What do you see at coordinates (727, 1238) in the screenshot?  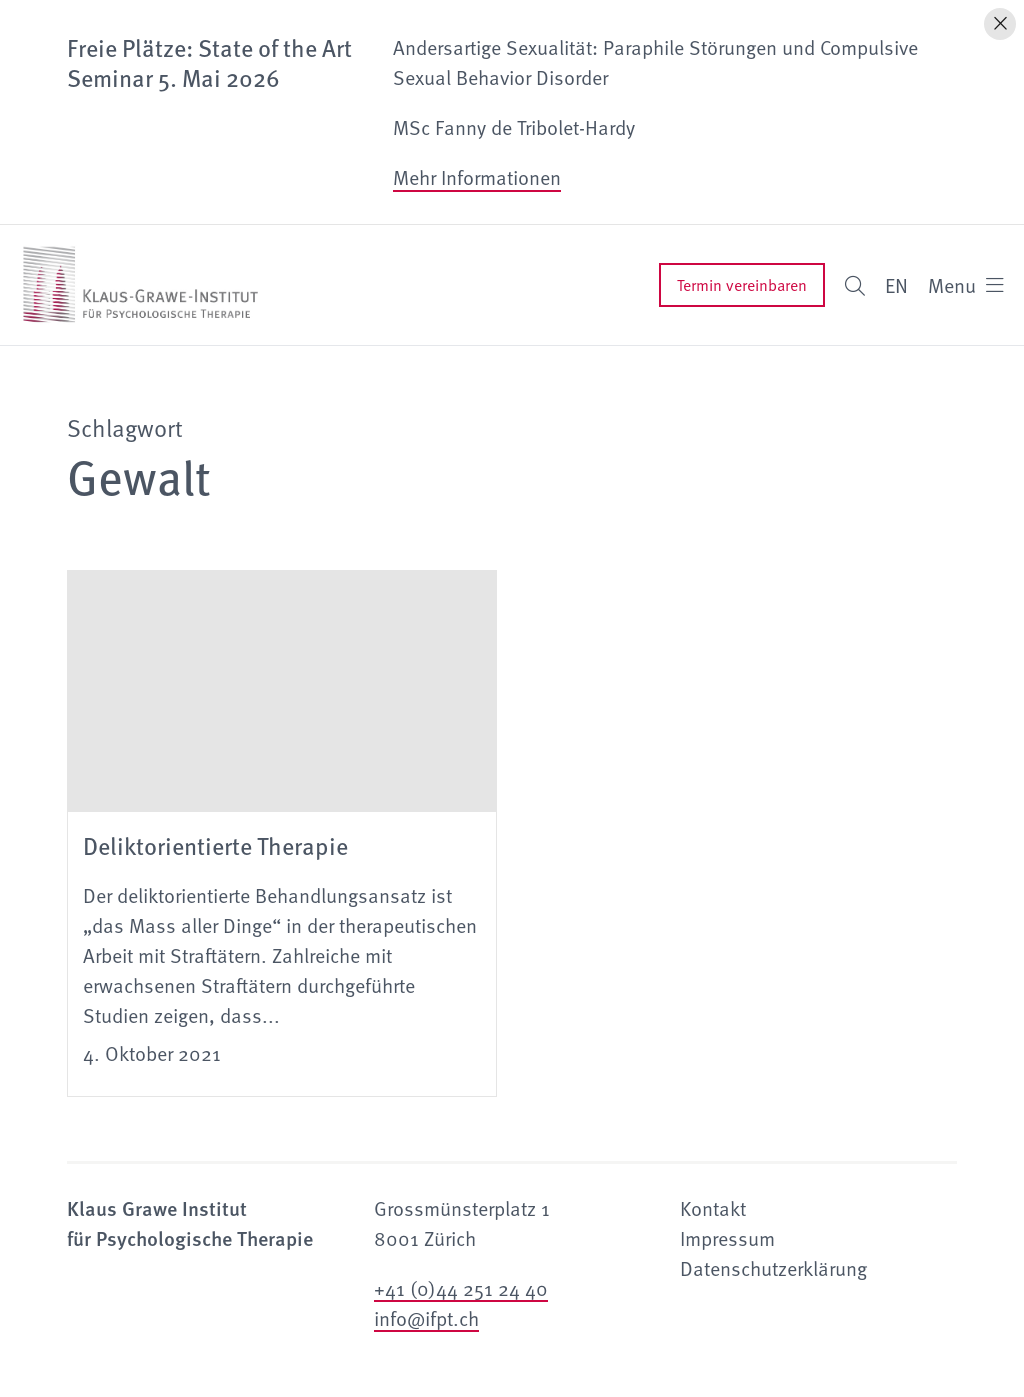 I see `Impressum` at bounding box center [727, 1238].